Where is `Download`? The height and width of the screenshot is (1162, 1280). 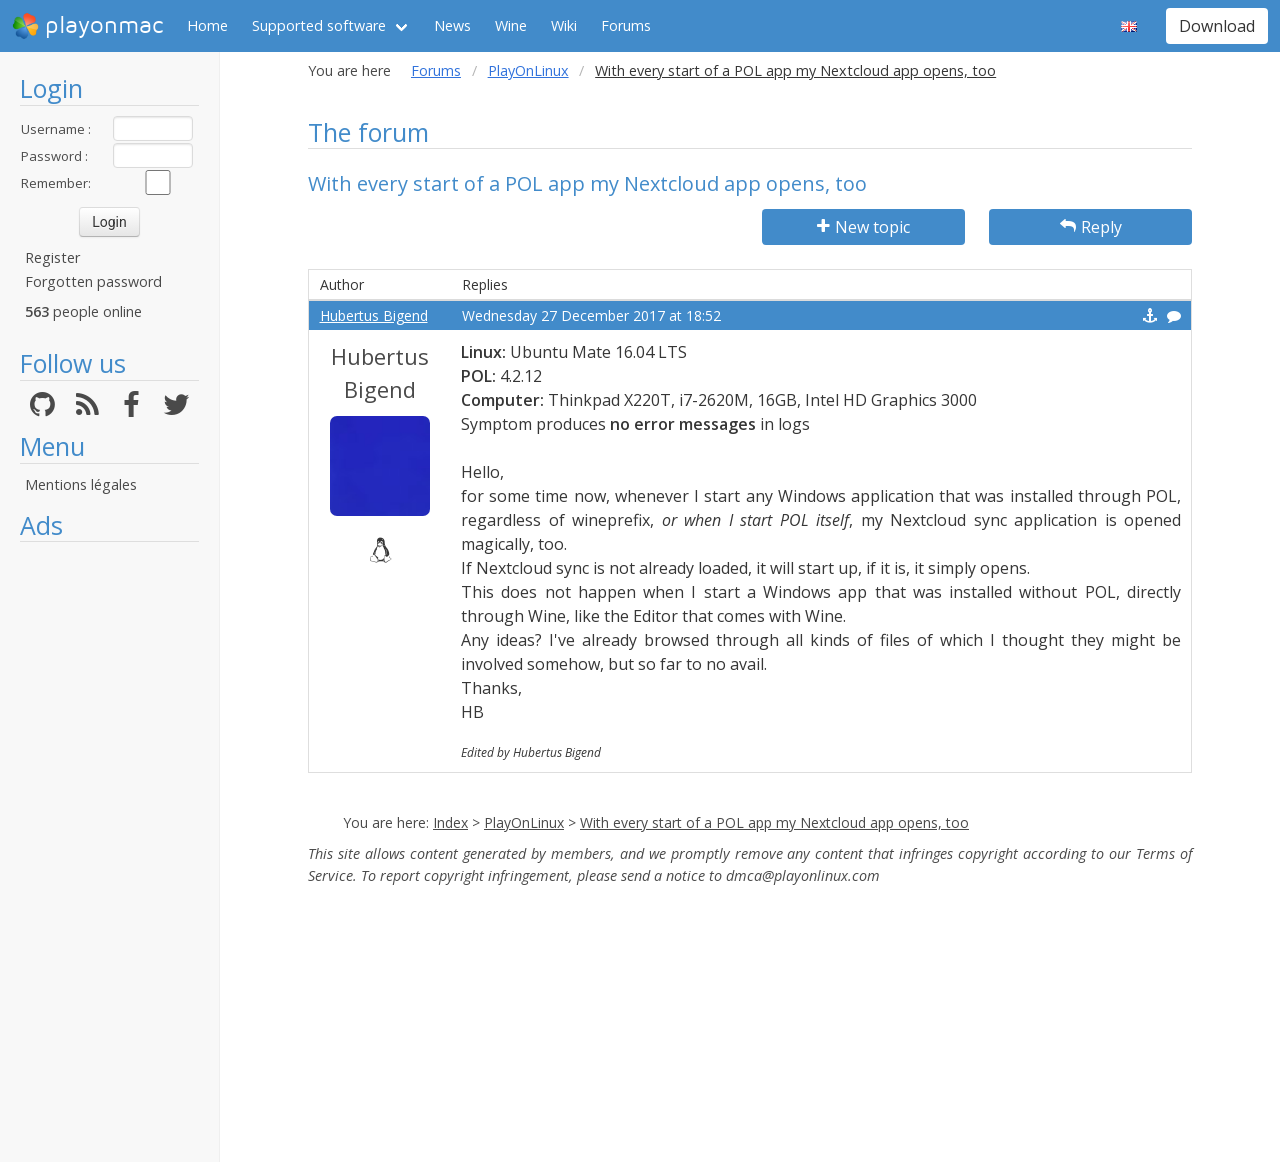
Download is located at coordinates (1217, 26).